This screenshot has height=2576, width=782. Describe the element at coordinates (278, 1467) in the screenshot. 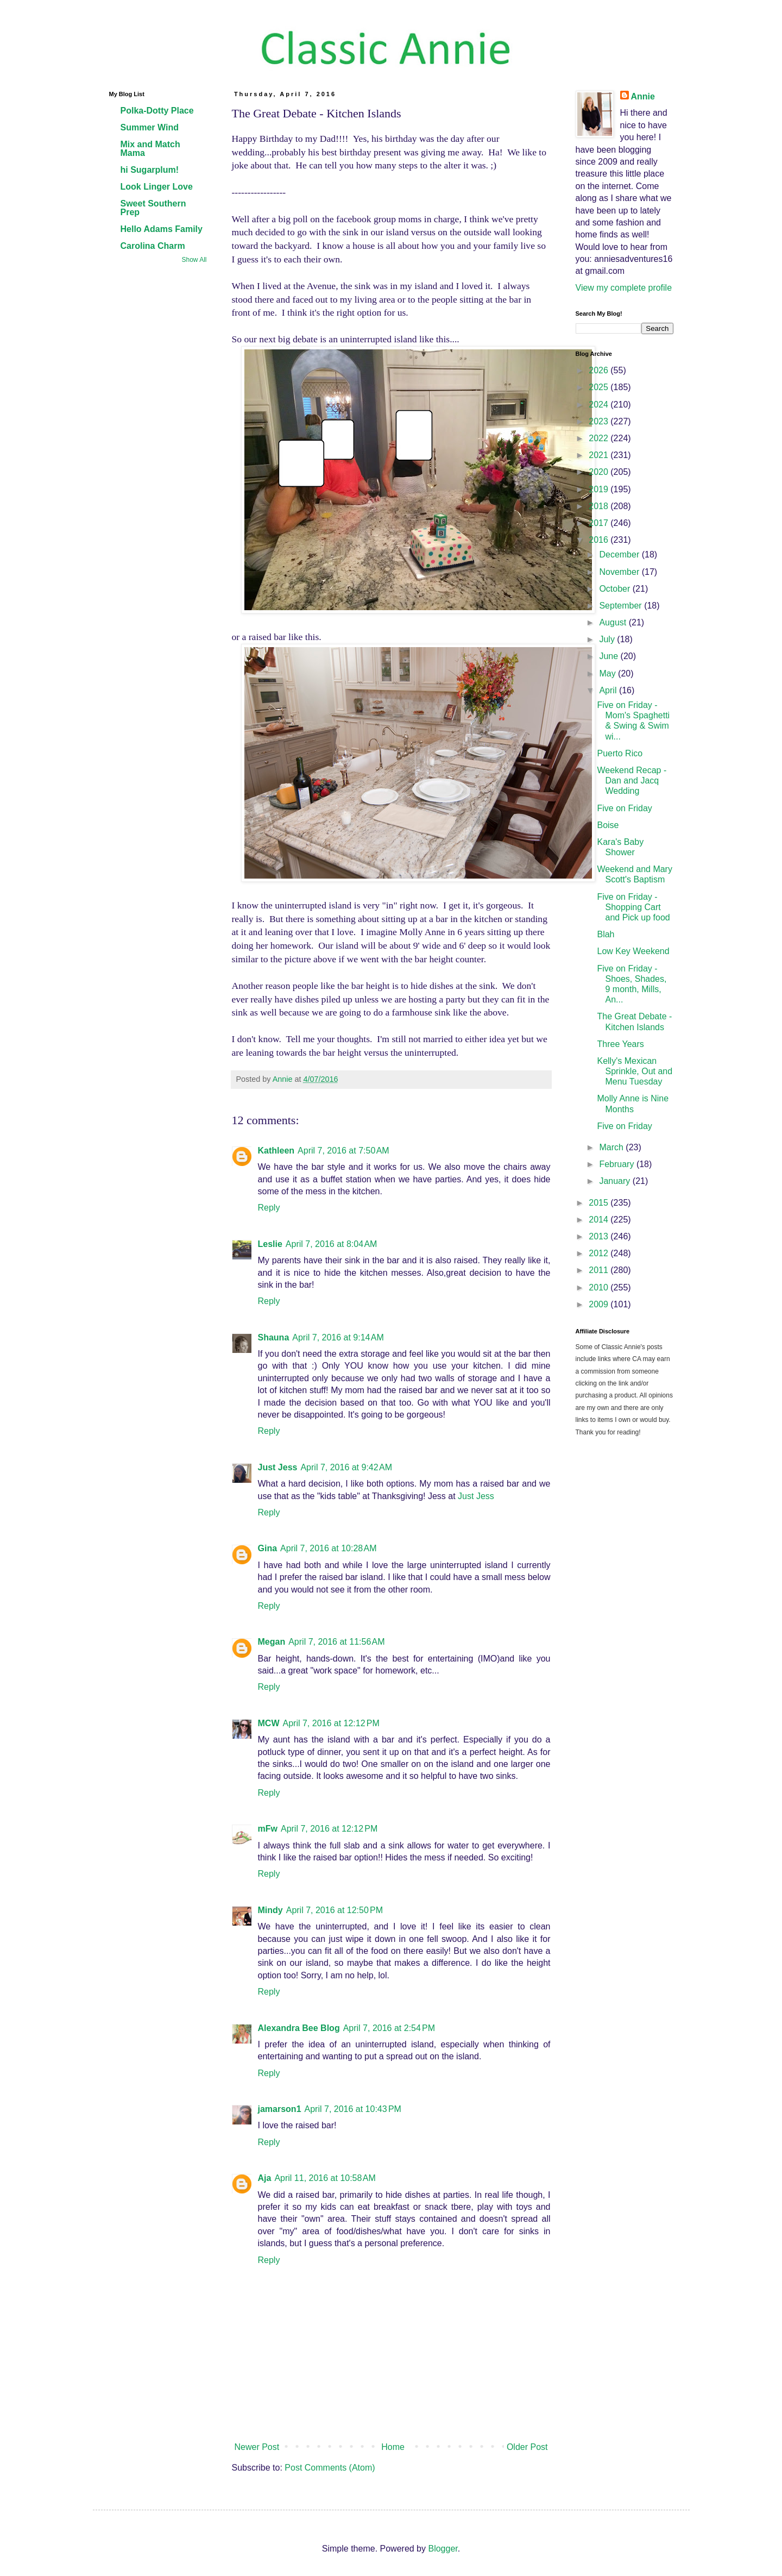

I see `Just Jess` at that location.